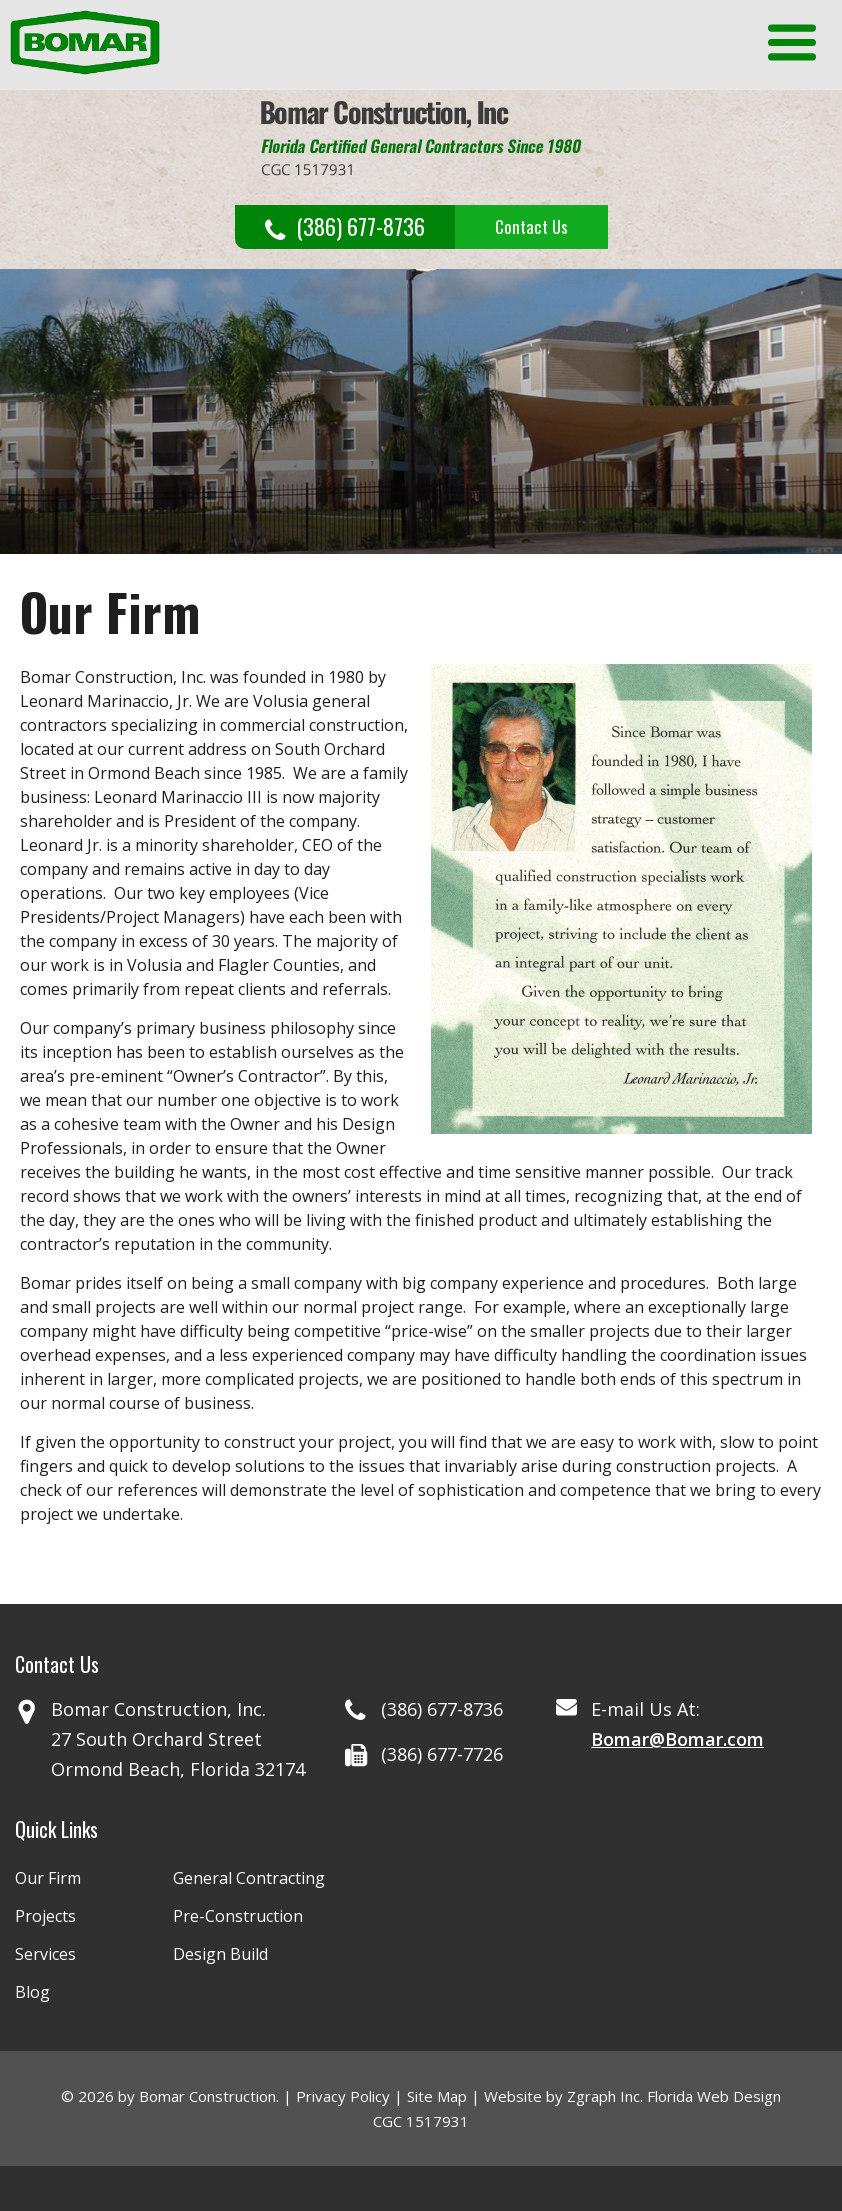  I want to click on Zgraph Inc, so click(603, 2096).